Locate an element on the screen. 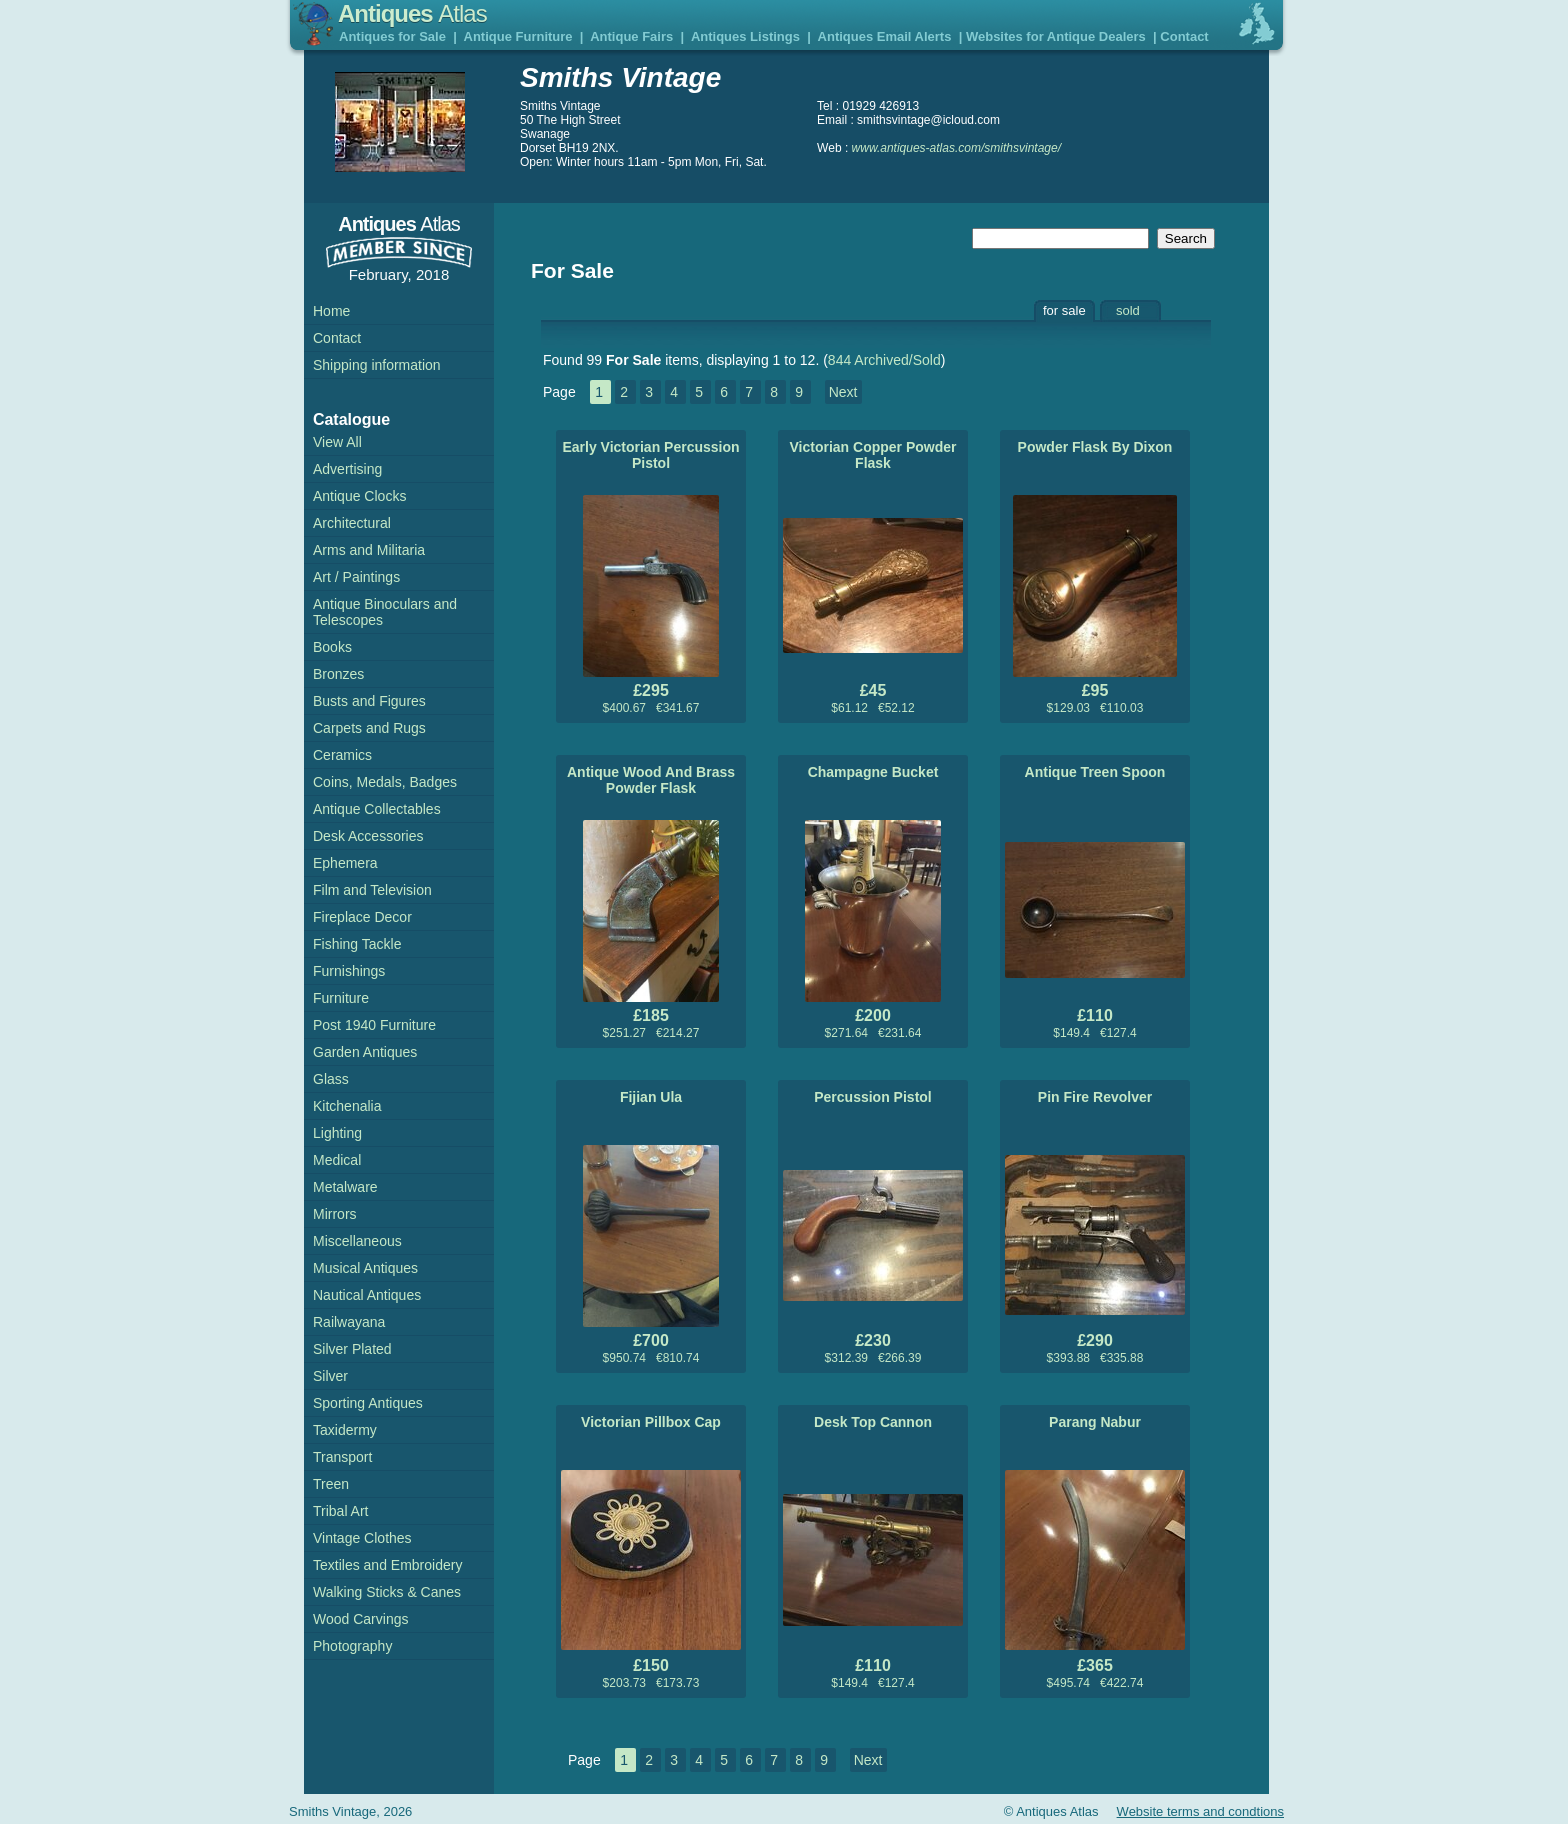 Image resolution: width=1568 pixels, height=1824 pixels. Nautical Antiques is located at coordinates (367, 1295).